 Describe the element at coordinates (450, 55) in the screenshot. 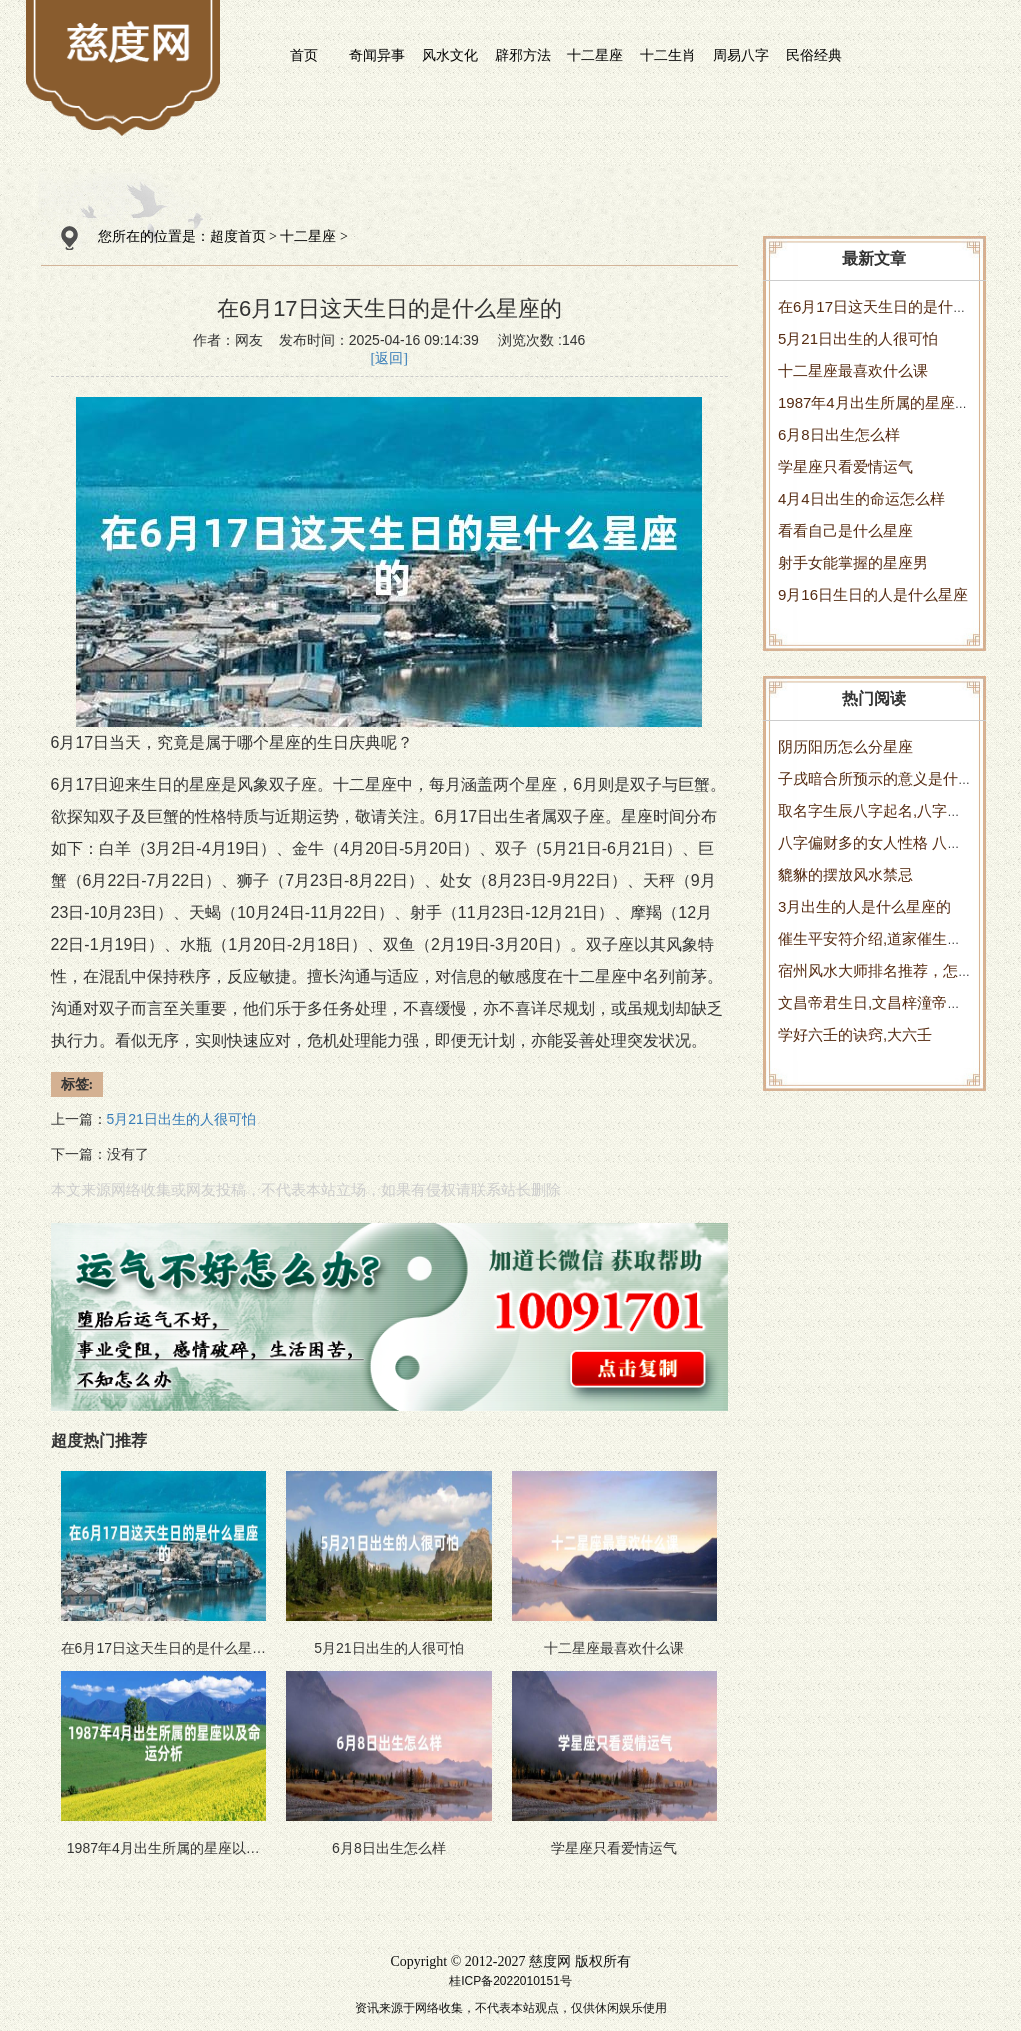

I see `风水文化` at that location.